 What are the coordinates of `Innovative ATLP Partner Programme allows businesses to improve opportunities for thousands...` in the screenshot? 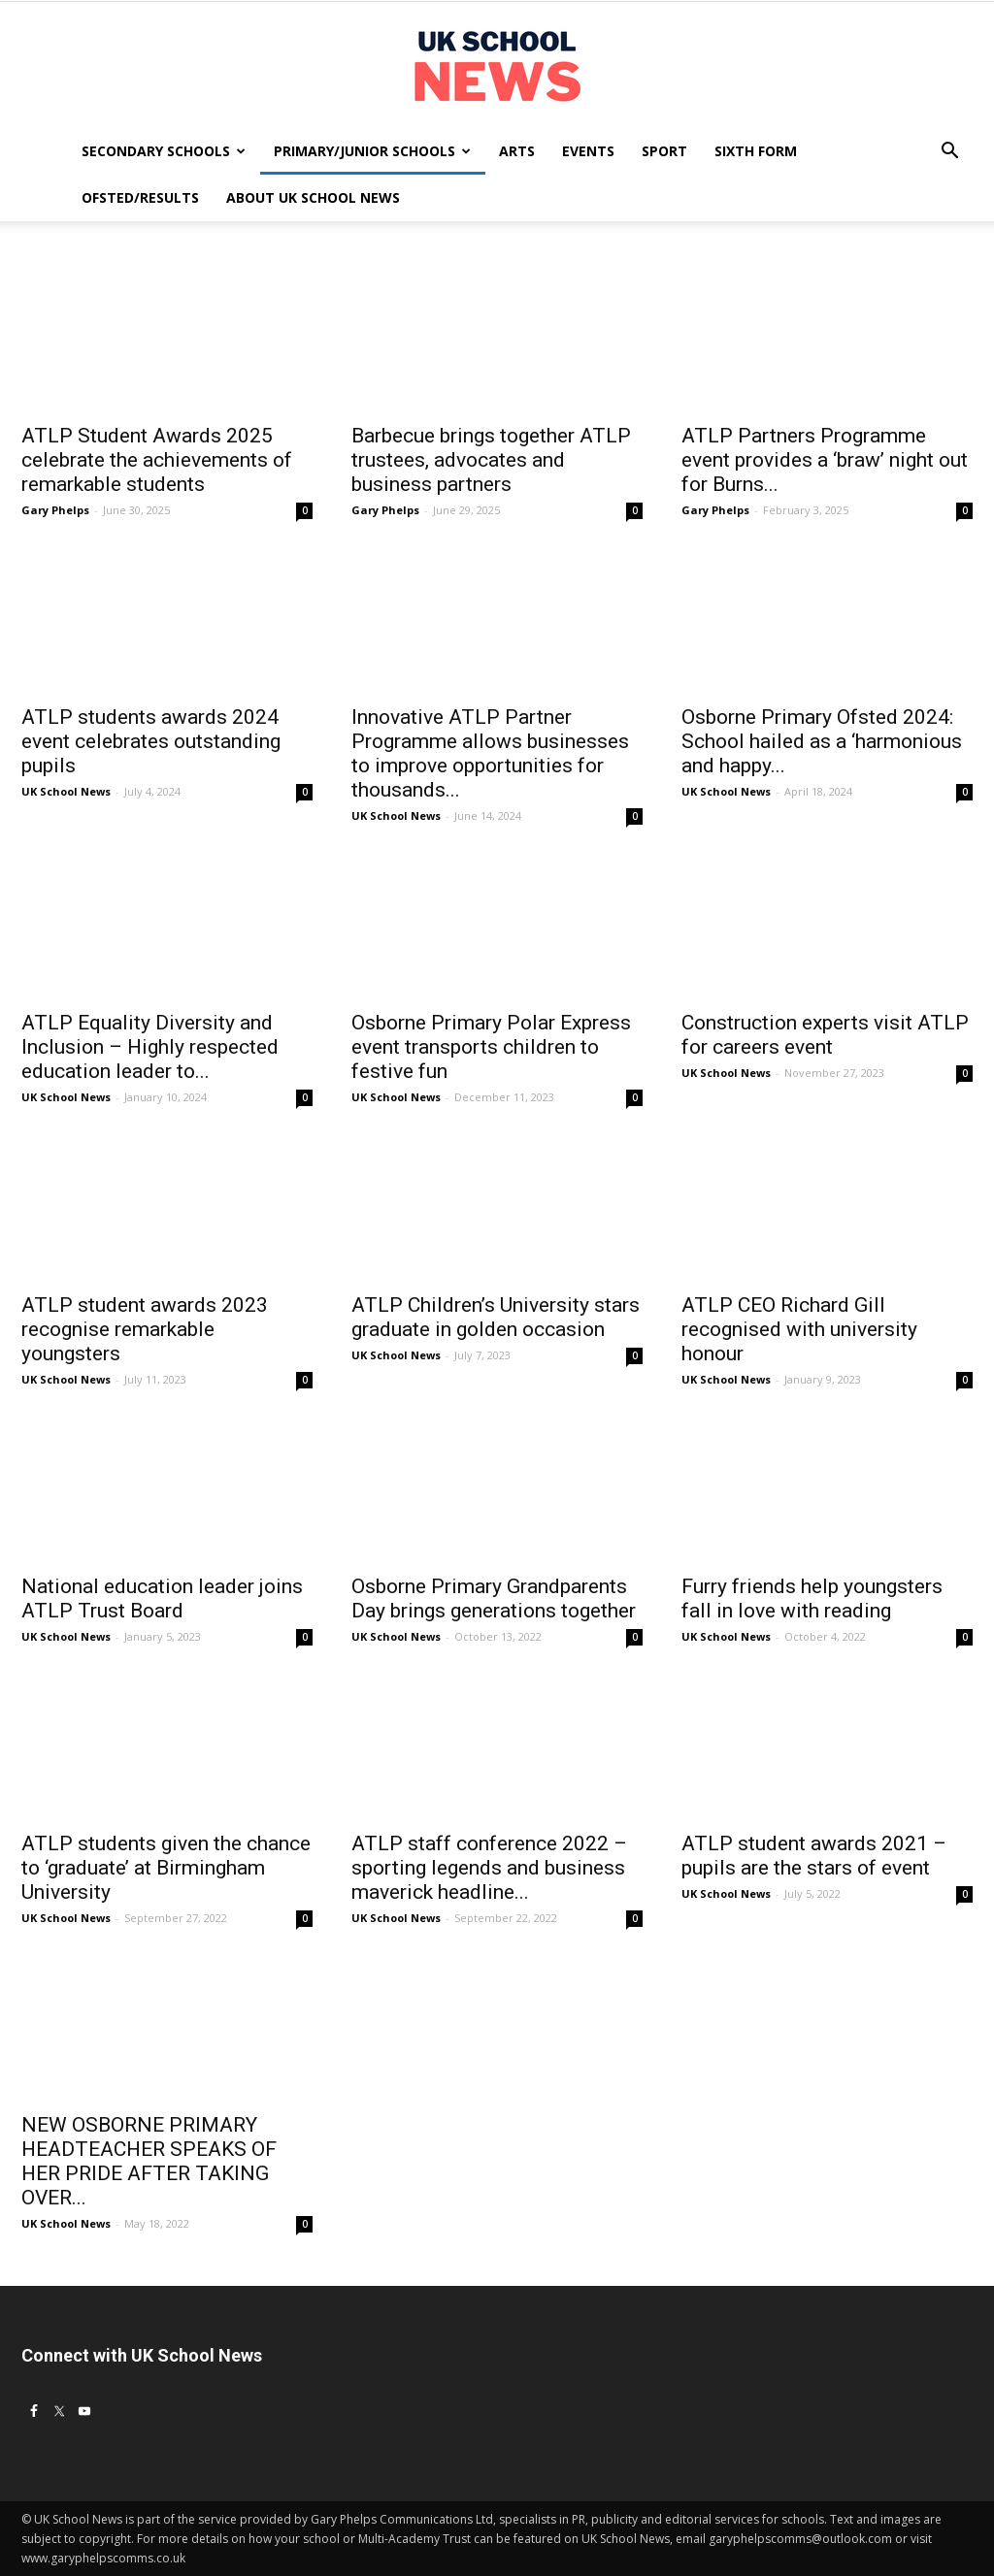 It's located at (490, 753).